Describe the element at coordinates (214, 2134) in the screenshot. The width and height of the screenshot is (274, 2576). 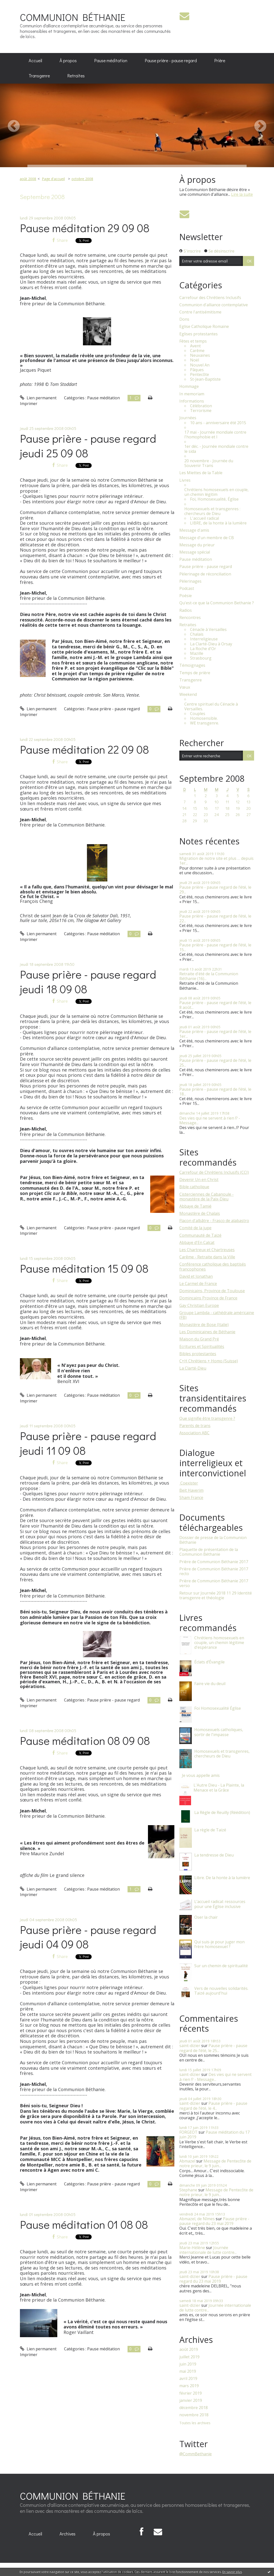
I see `Pause méditation du 17 juin 2019` at that location.